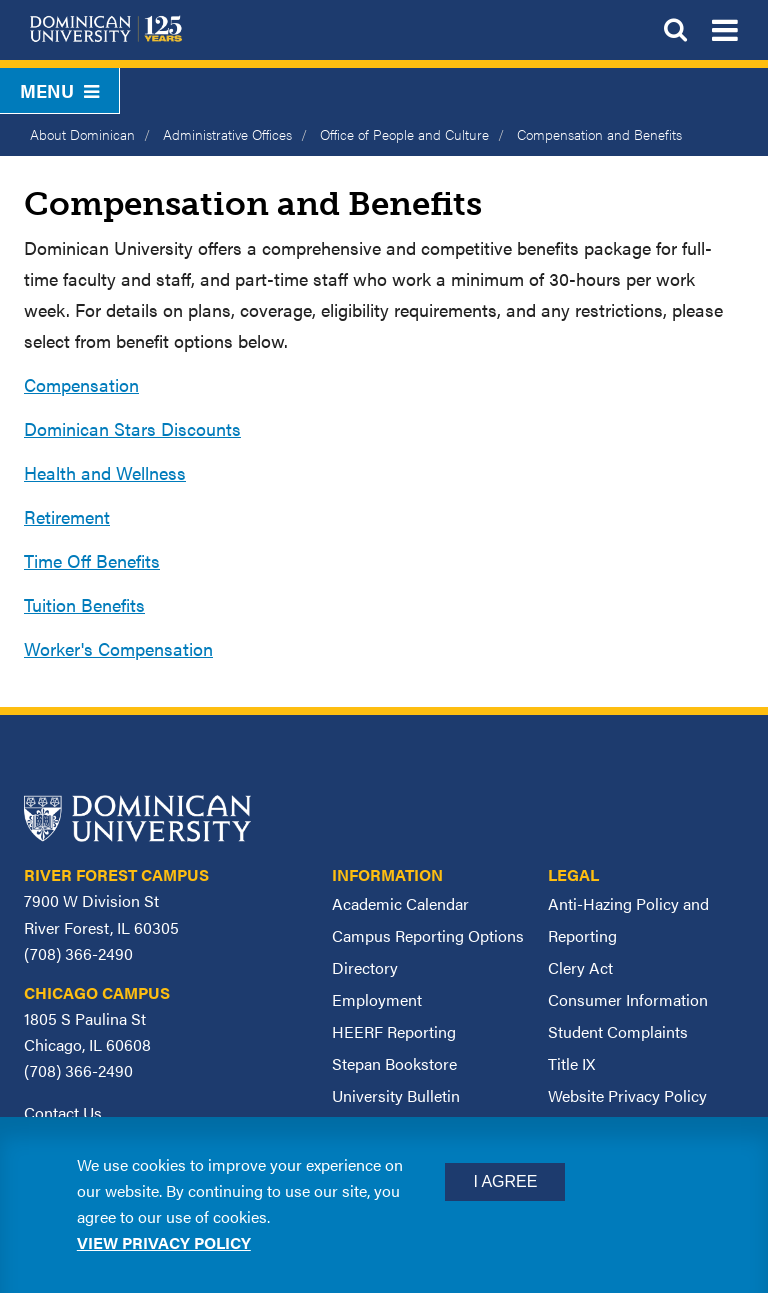 The image size is (768, 1293). I want to click on Office of People and Culture, so click(404, 134).